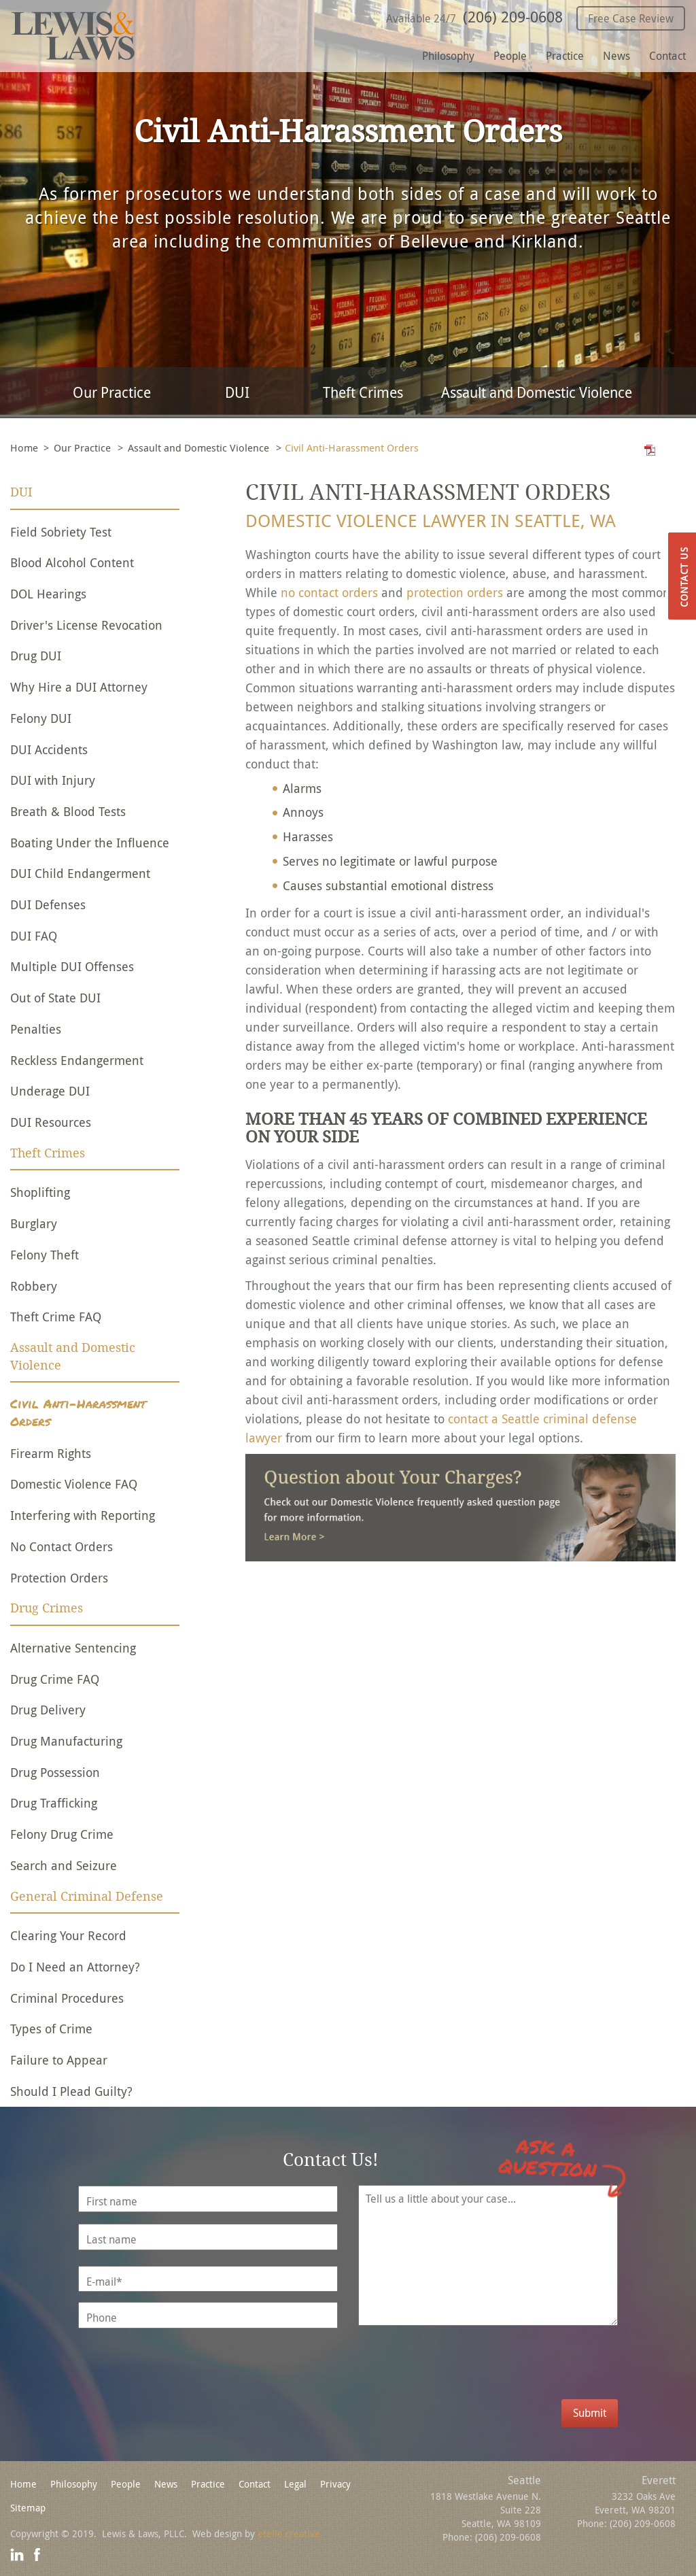 The width and height of the screenshot is (696, 2576). I want to click on DUI Resources, so click(50, 1122).